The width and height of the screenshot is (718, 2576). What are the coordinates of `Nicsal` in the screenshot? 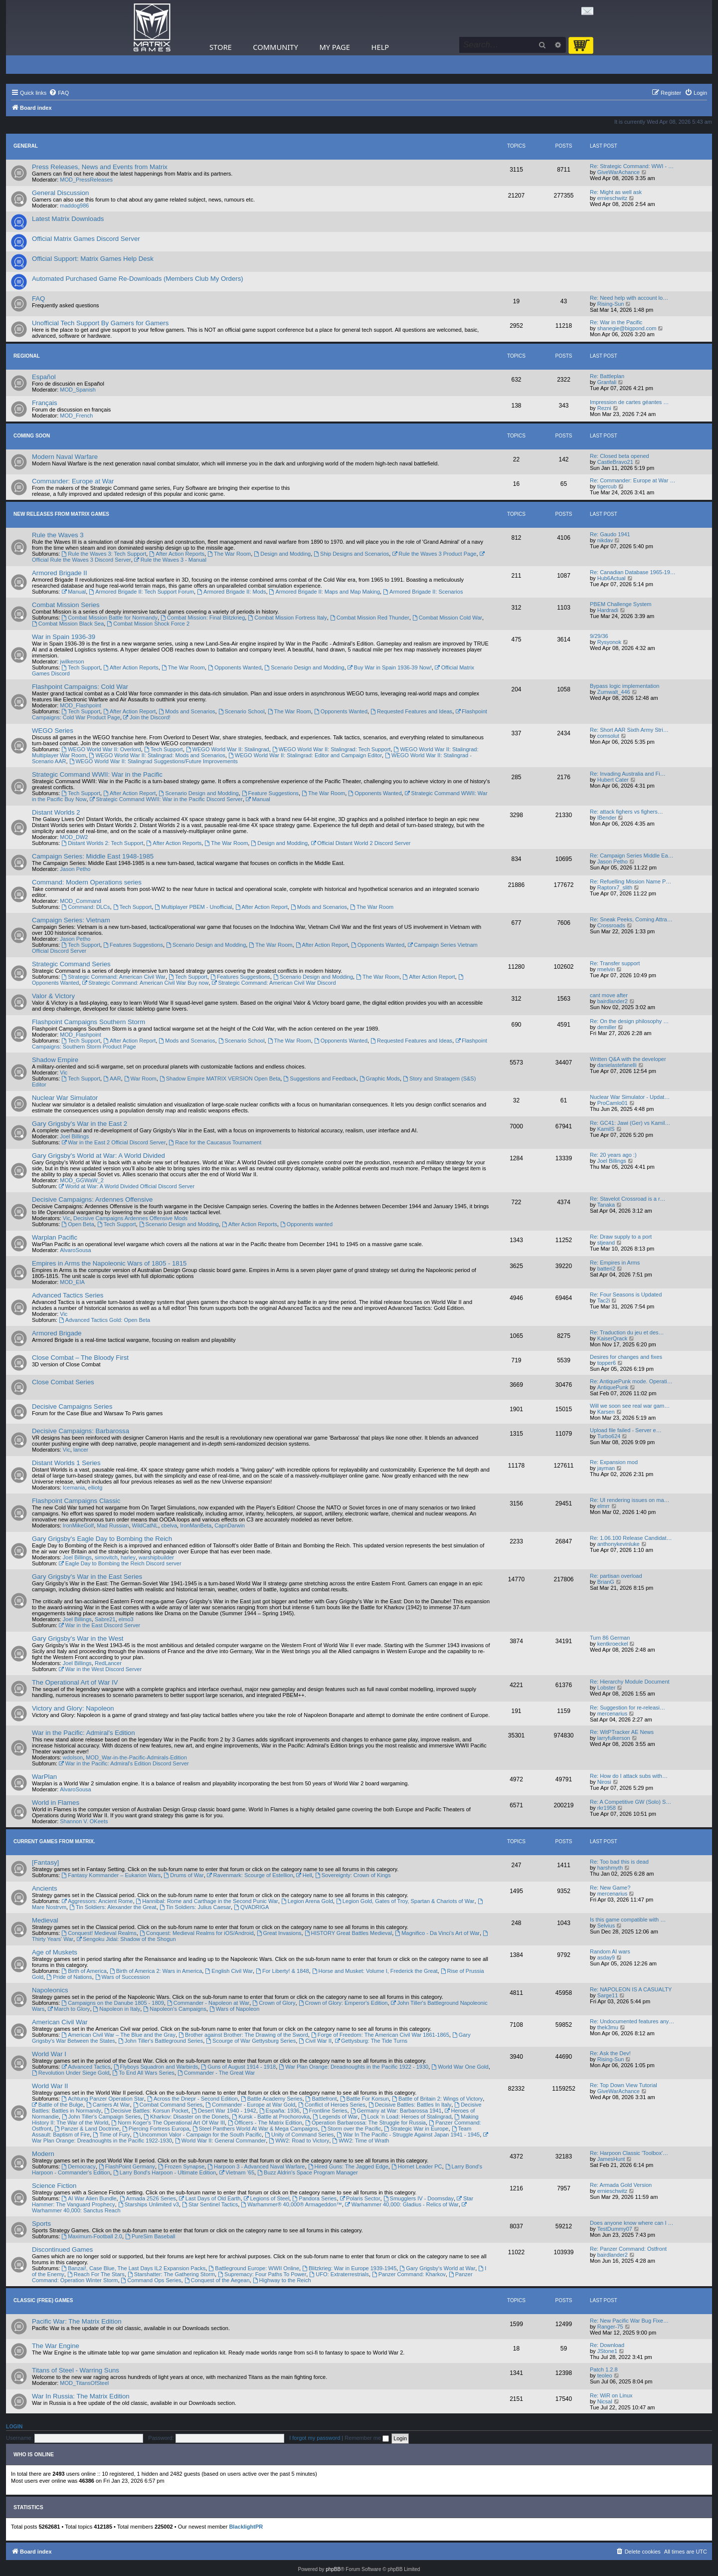 It's located at (604, 2401).